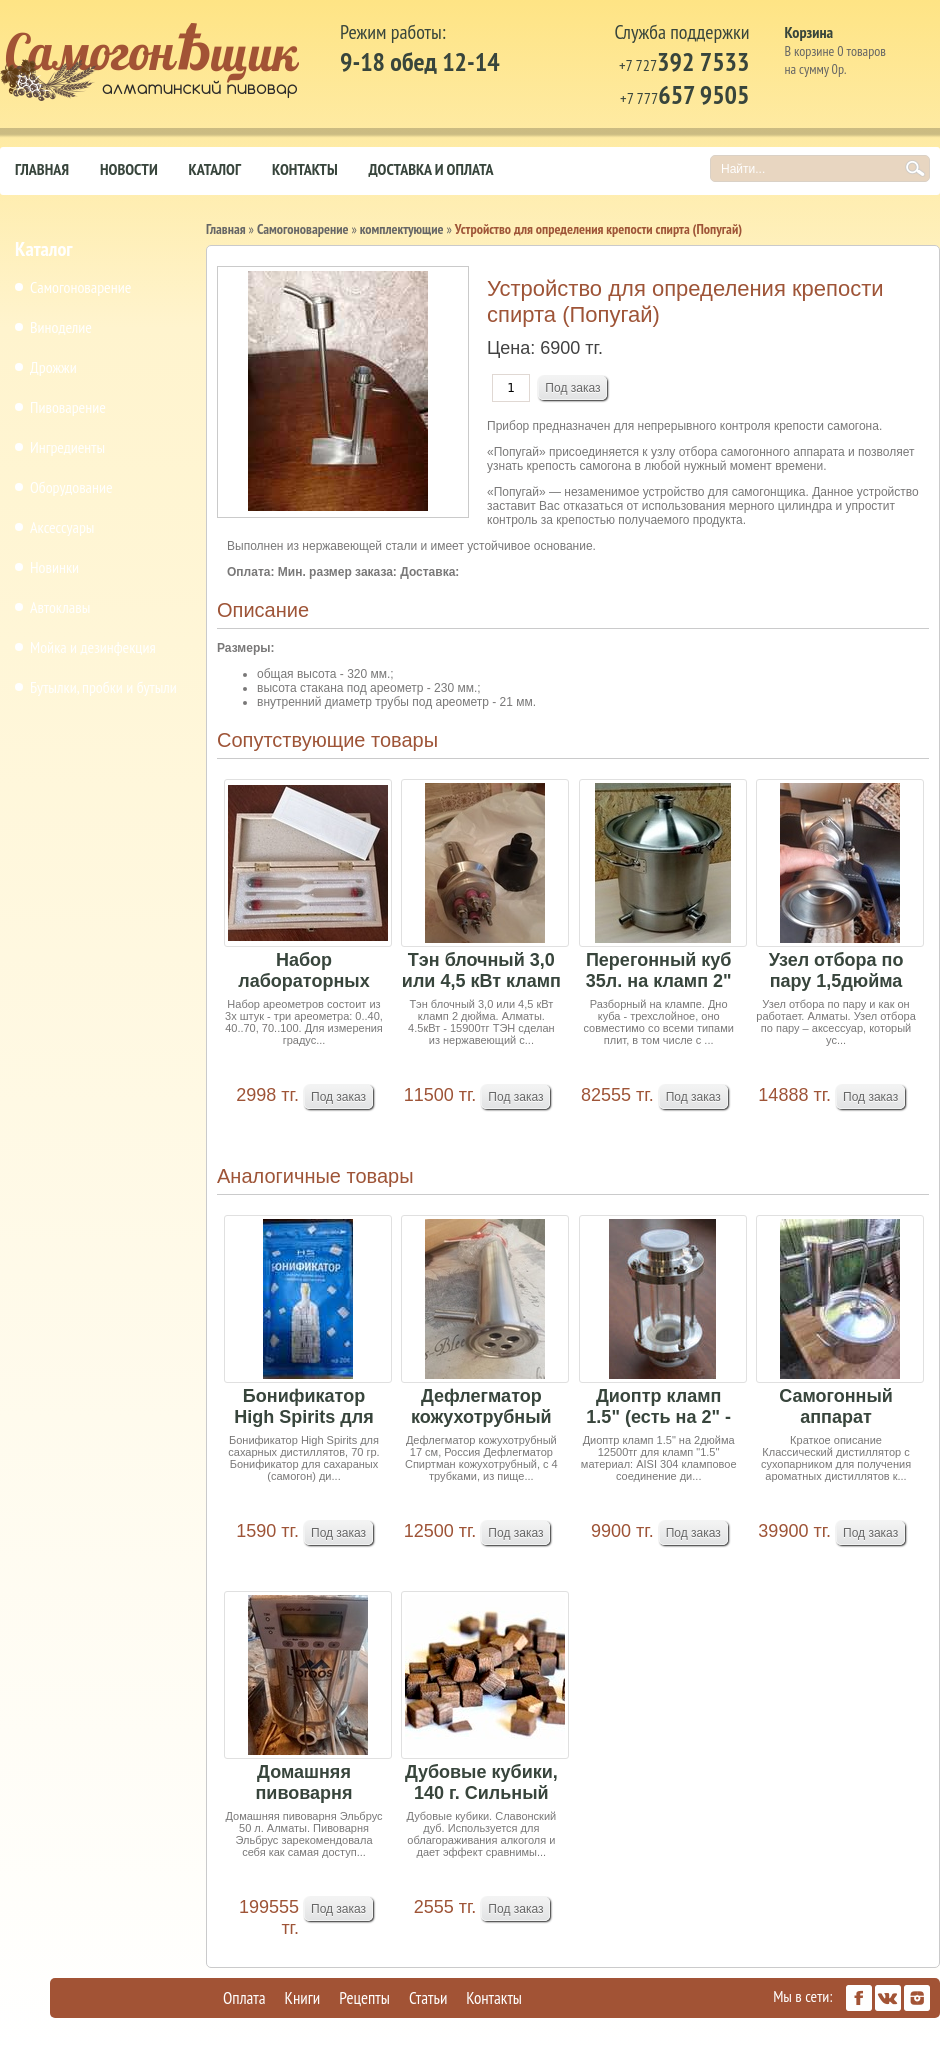 The width and height of the screenshot is (940, 2048). What do you see at coordinates (53, 367) in the screenshot?
I see `Дрожжи` at bounding box center [53, 367].